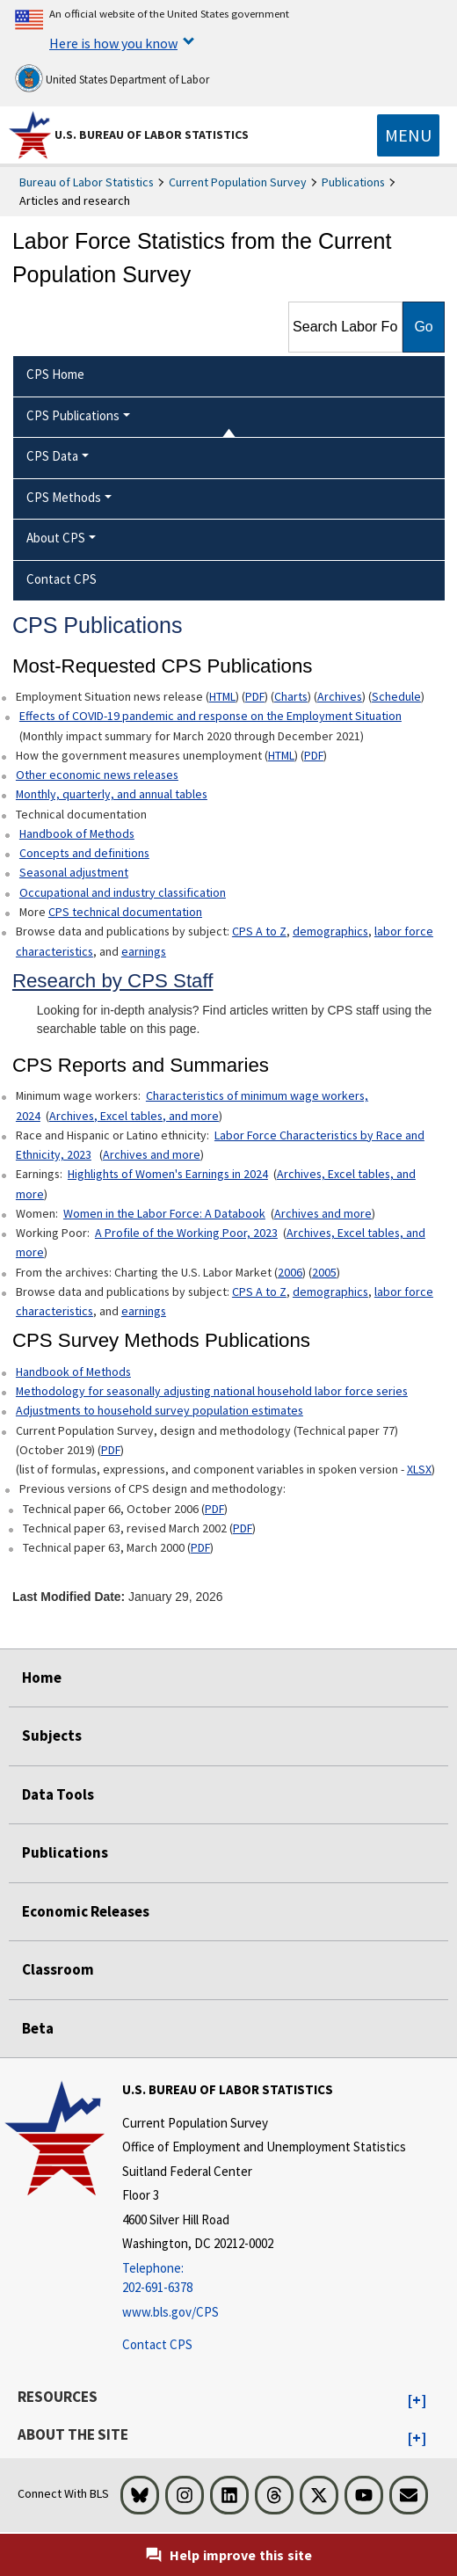 Image resolution: width=457 pixels, height=2576 pixels. Describe the element at coordinates (210, 716) in the screenshot. I see `Effects of COVID-19 pandemic and response on the Employment Situation` at that location.